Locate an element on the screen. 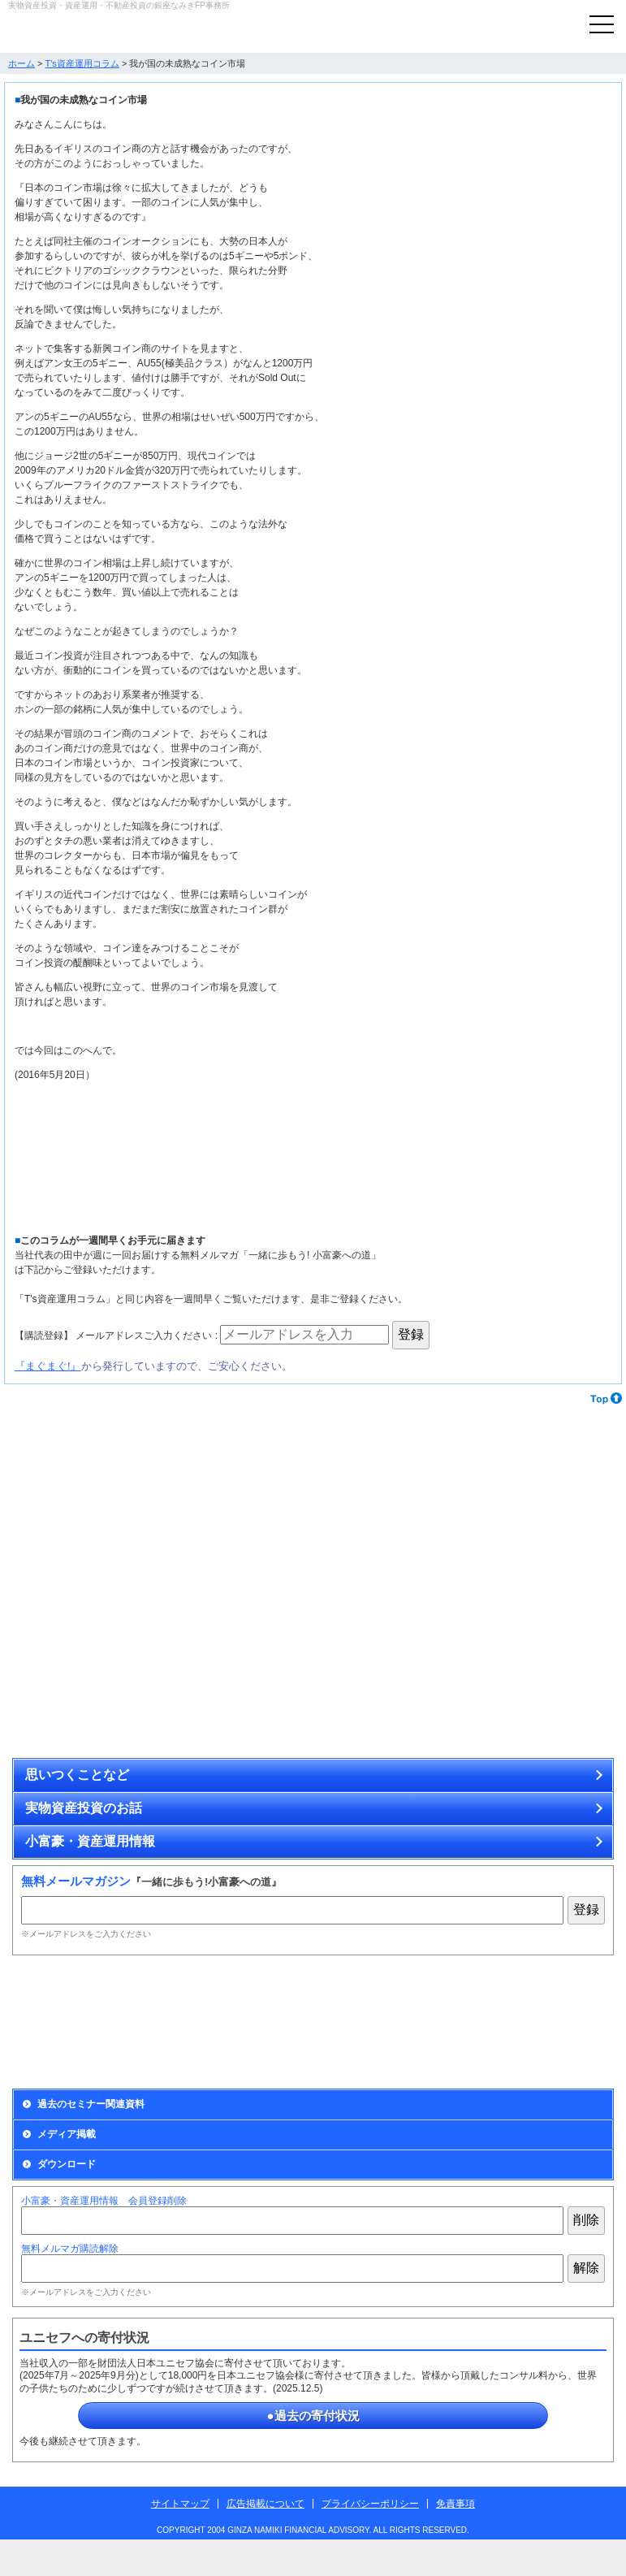 Image resolution: width=626 pixels, height=2576 pixels. T's資産運用コラム is located at coordinates (82, 63).